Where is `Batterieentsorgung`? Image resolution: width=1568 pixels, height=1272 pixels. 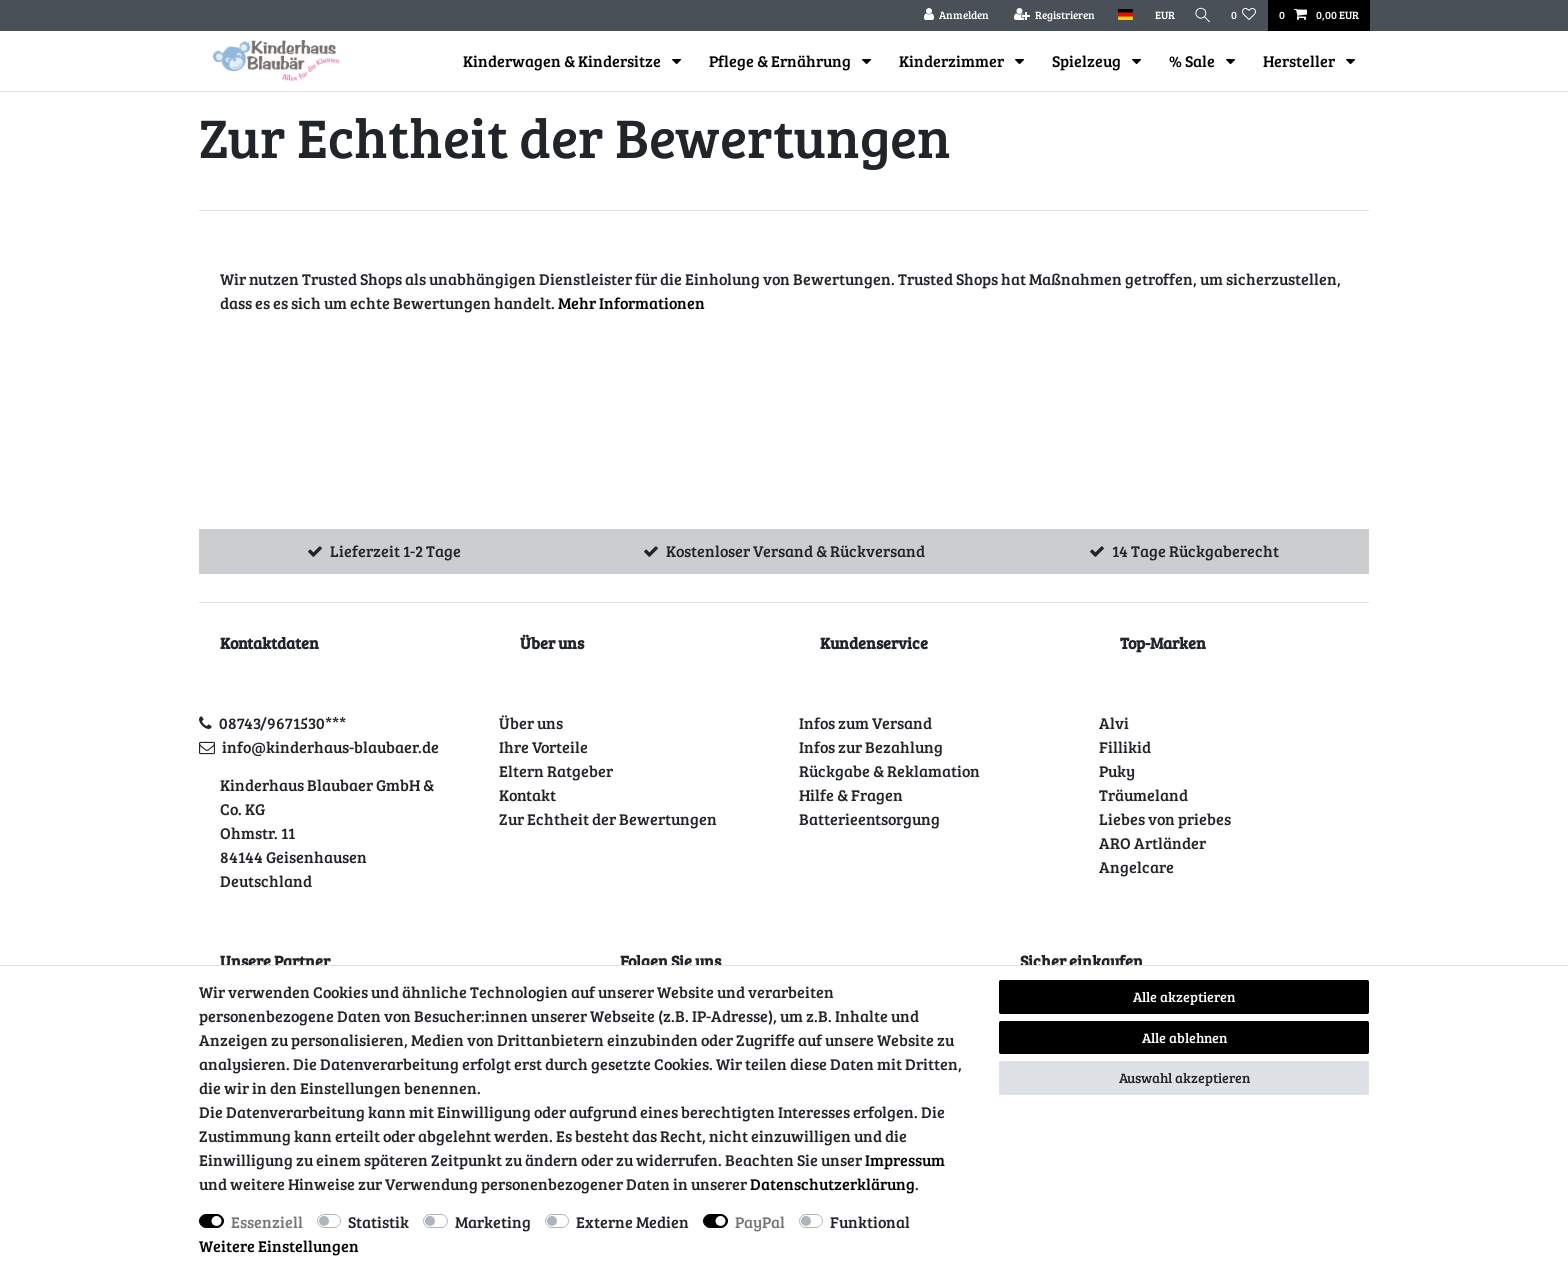 Batterieentsorgung is located at coordinates (869, 818).